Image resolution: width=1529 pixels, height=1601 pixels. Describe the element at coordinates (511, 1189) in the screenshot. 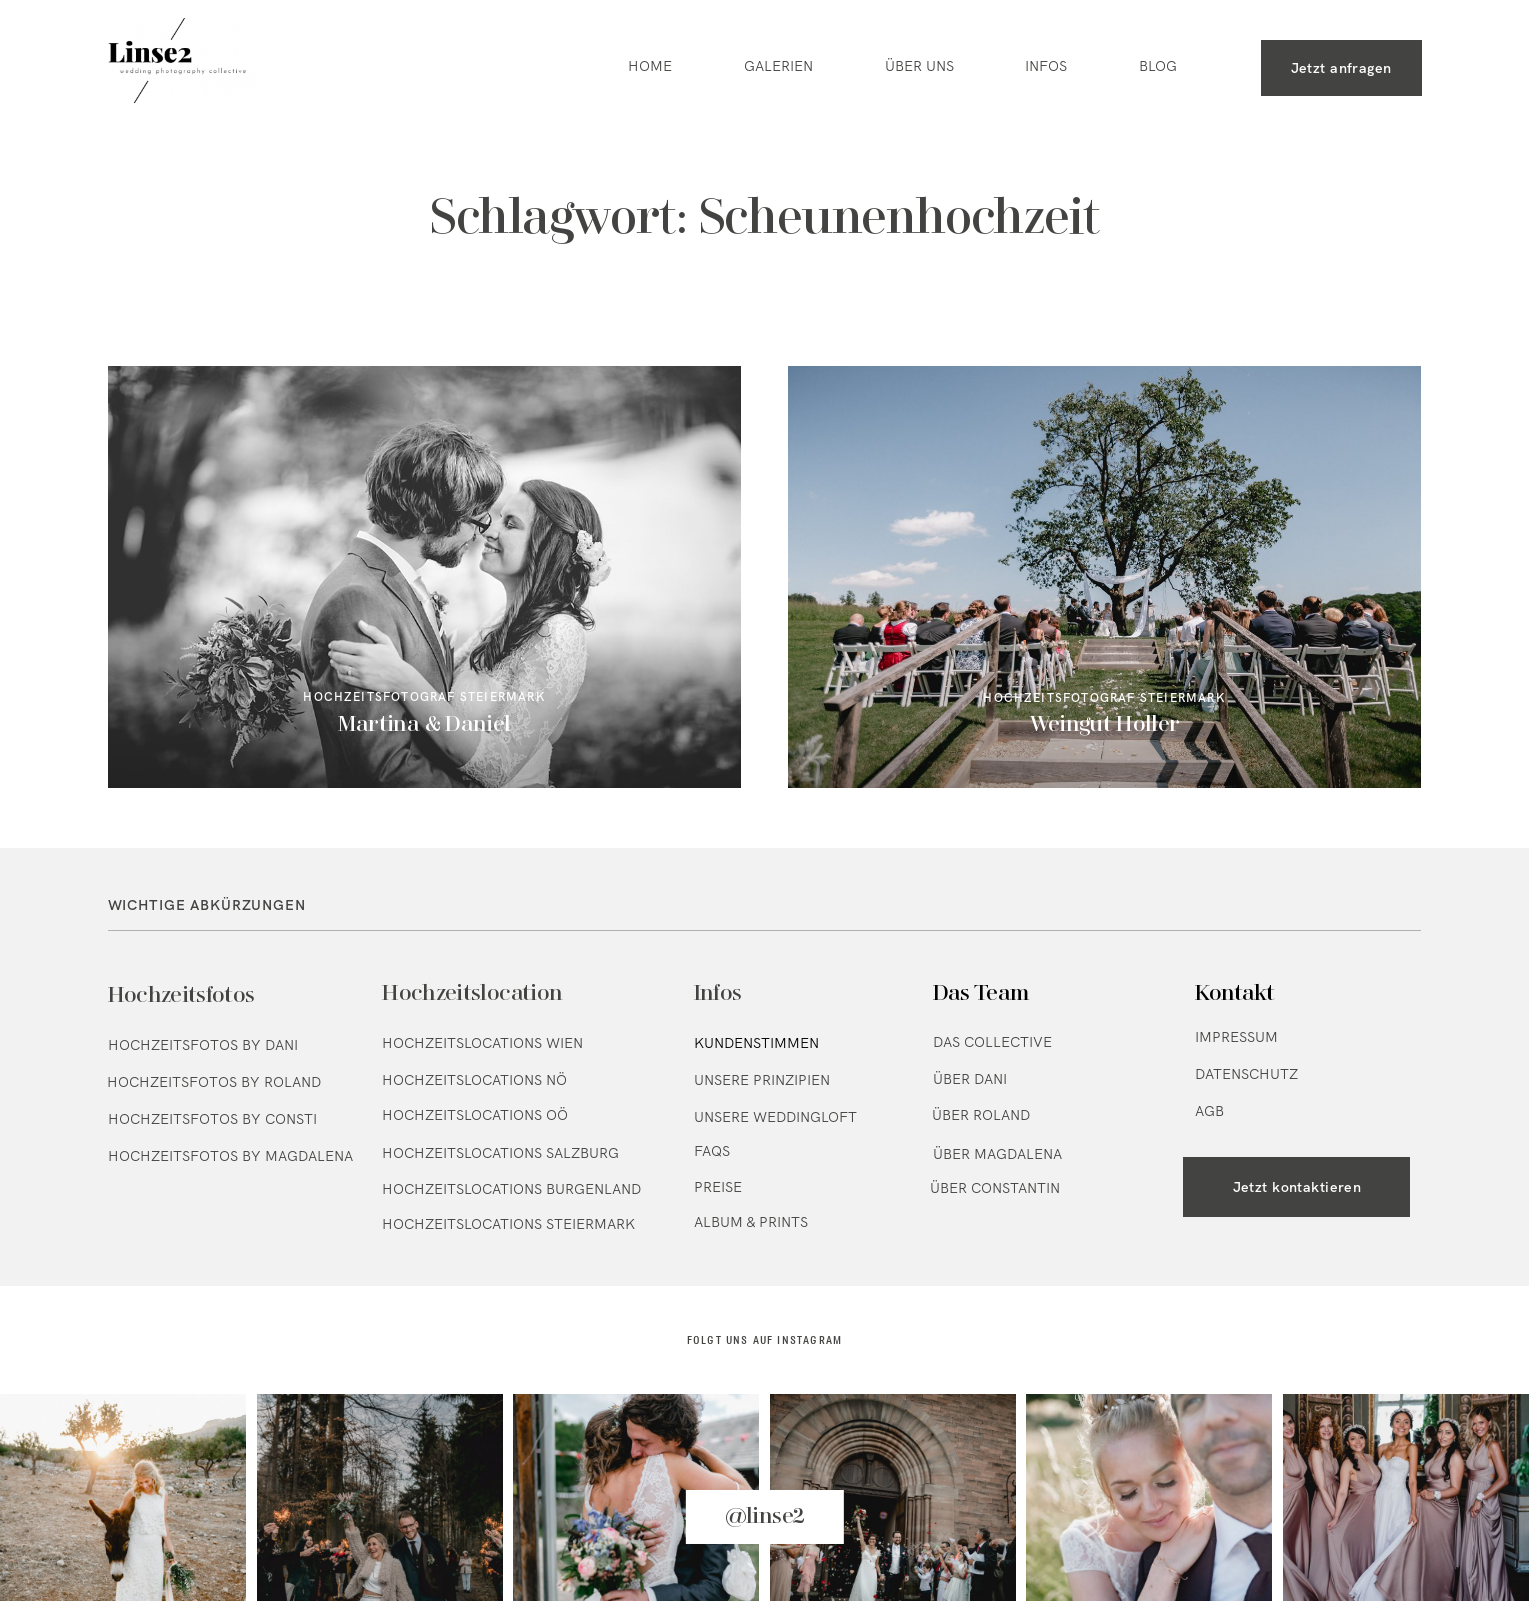

I see `Hochzeitslocations Burgenland` at that location.